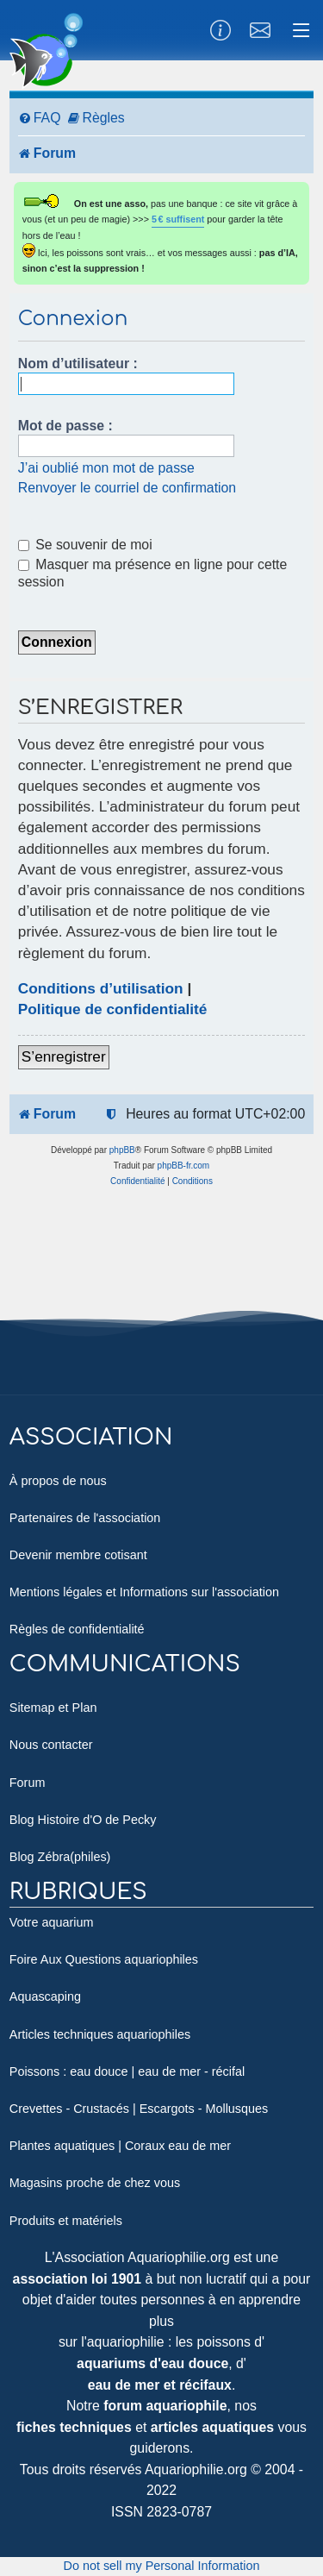 This screenshot has height=2576, width=323. I want to click on eau de mer - récifal, so click(191, 2071).